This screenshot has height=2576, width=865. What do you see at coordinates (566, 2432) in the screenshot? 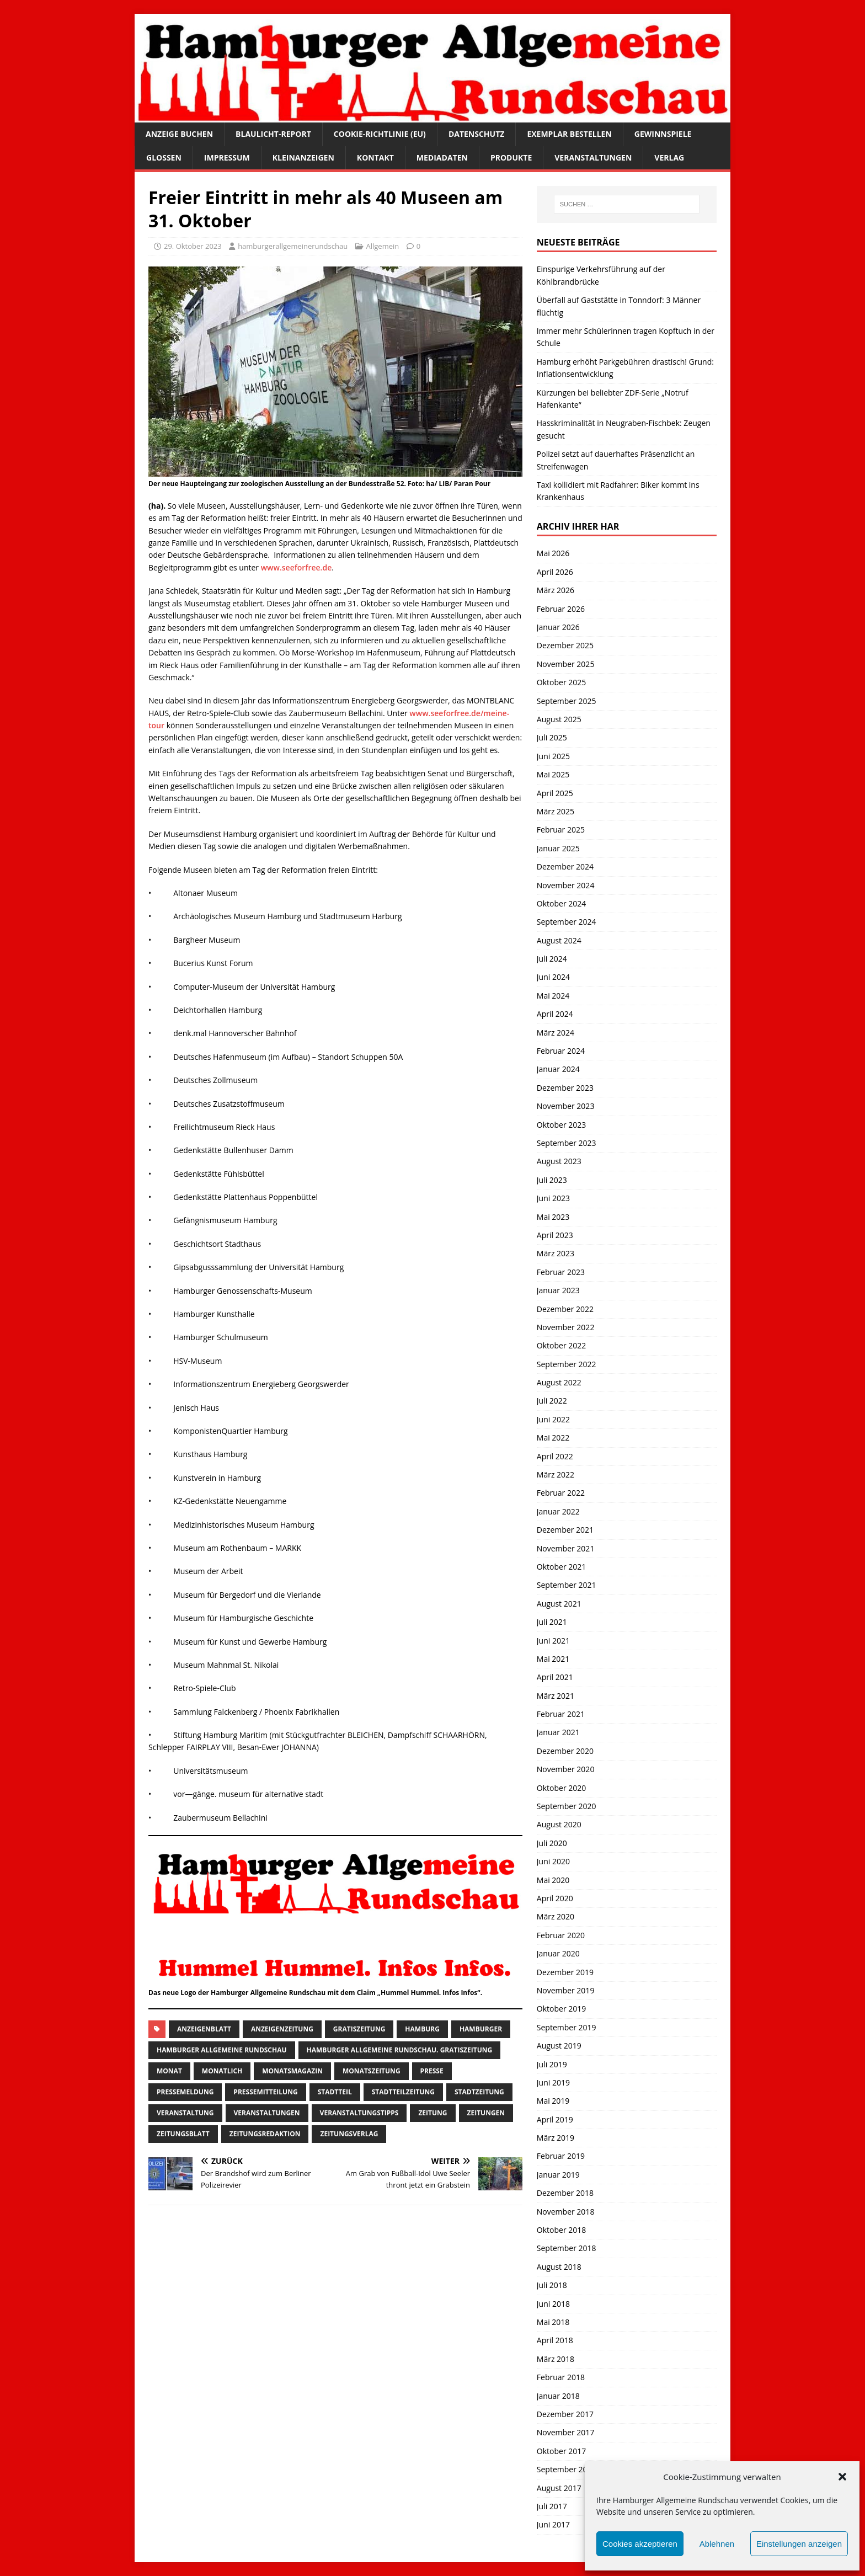
I see `November 2017` at bounding box center [566, 2432].